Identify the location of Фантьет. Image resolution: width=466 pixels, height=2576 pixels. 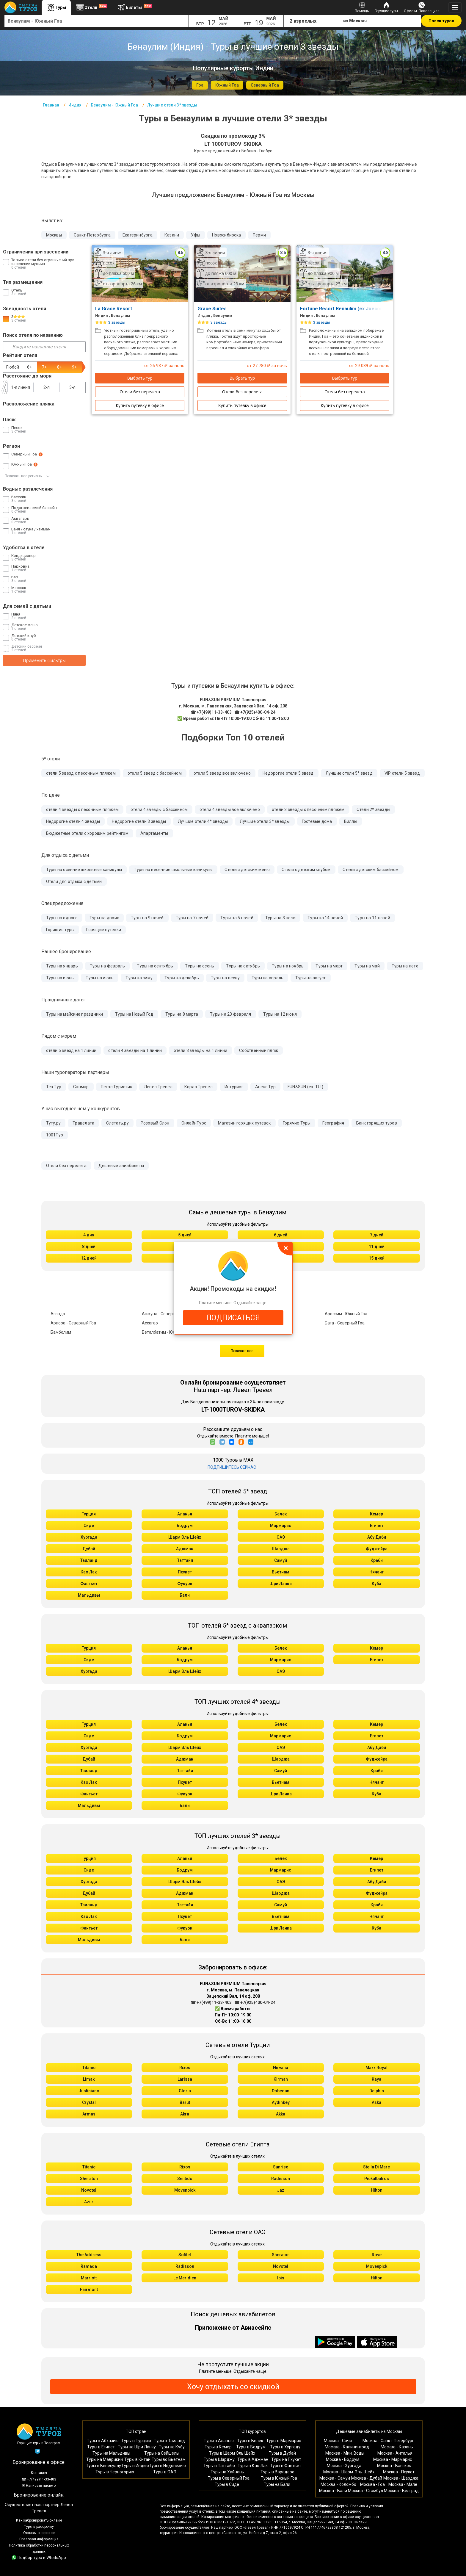
(89, 1583).